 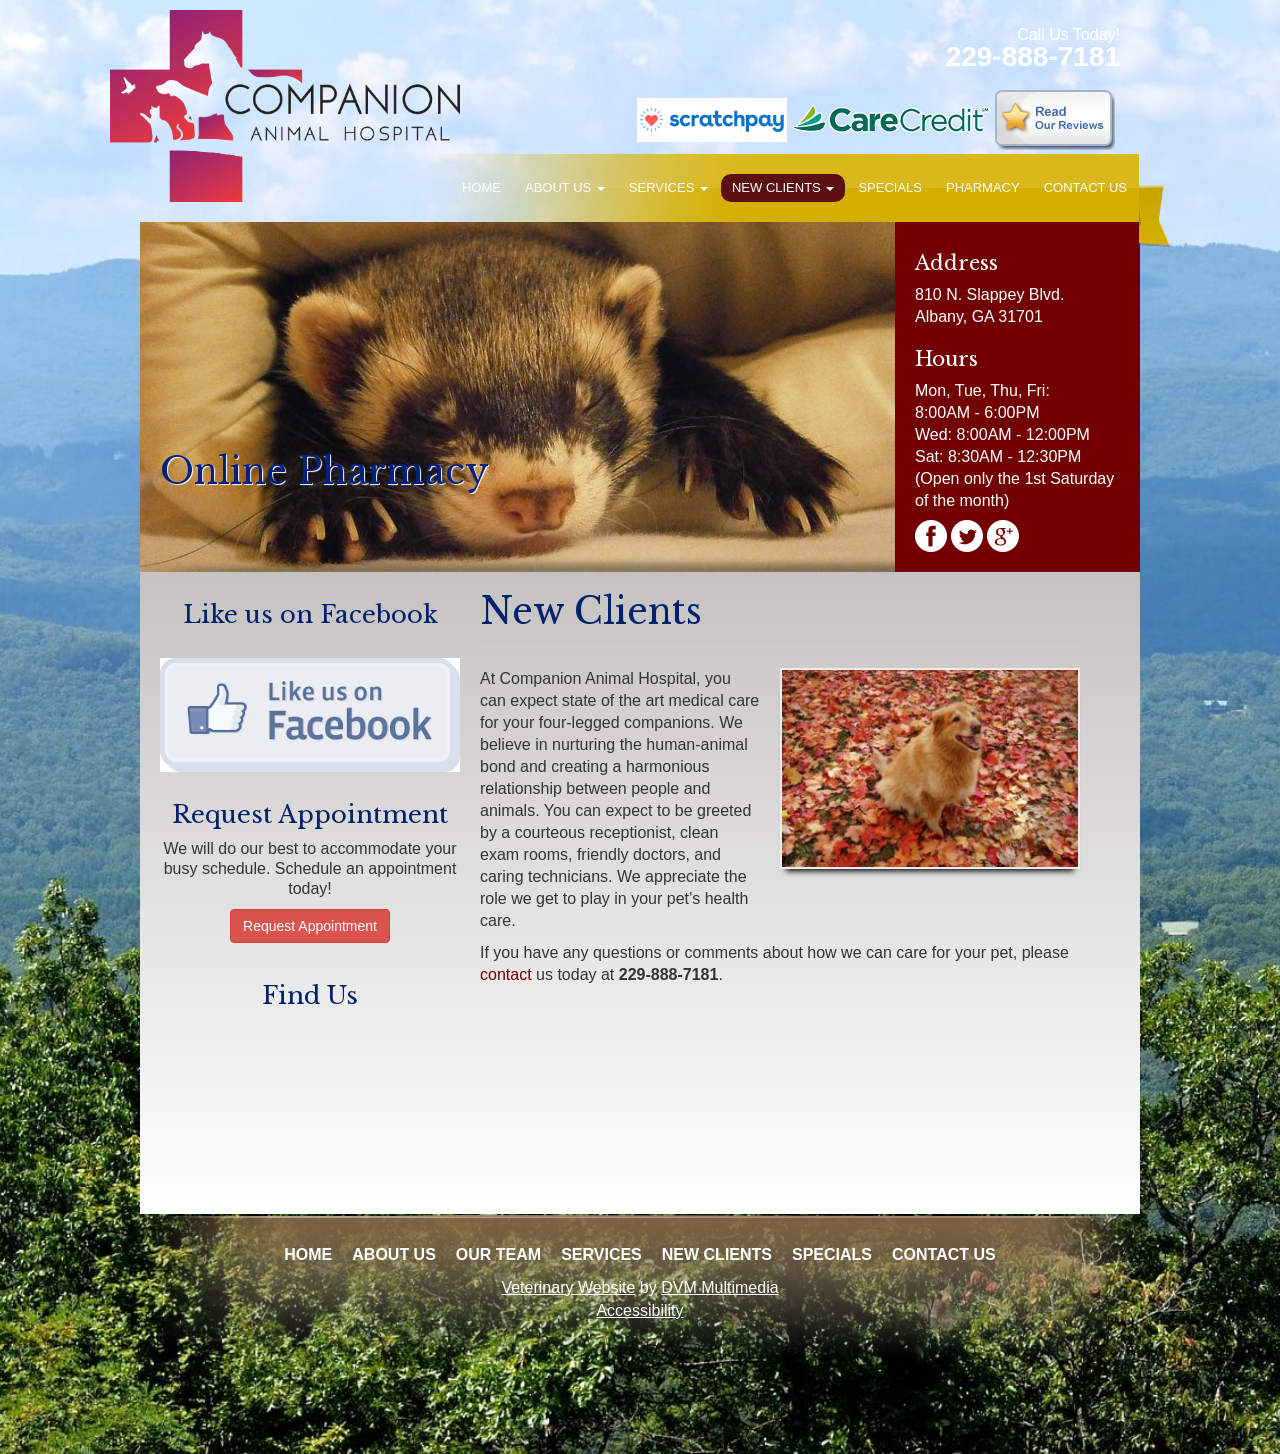 What do you see at coordinates (719, 1287) in the screenshot?
I see `DVM Multimedia` at bounding box center [719, 1287].